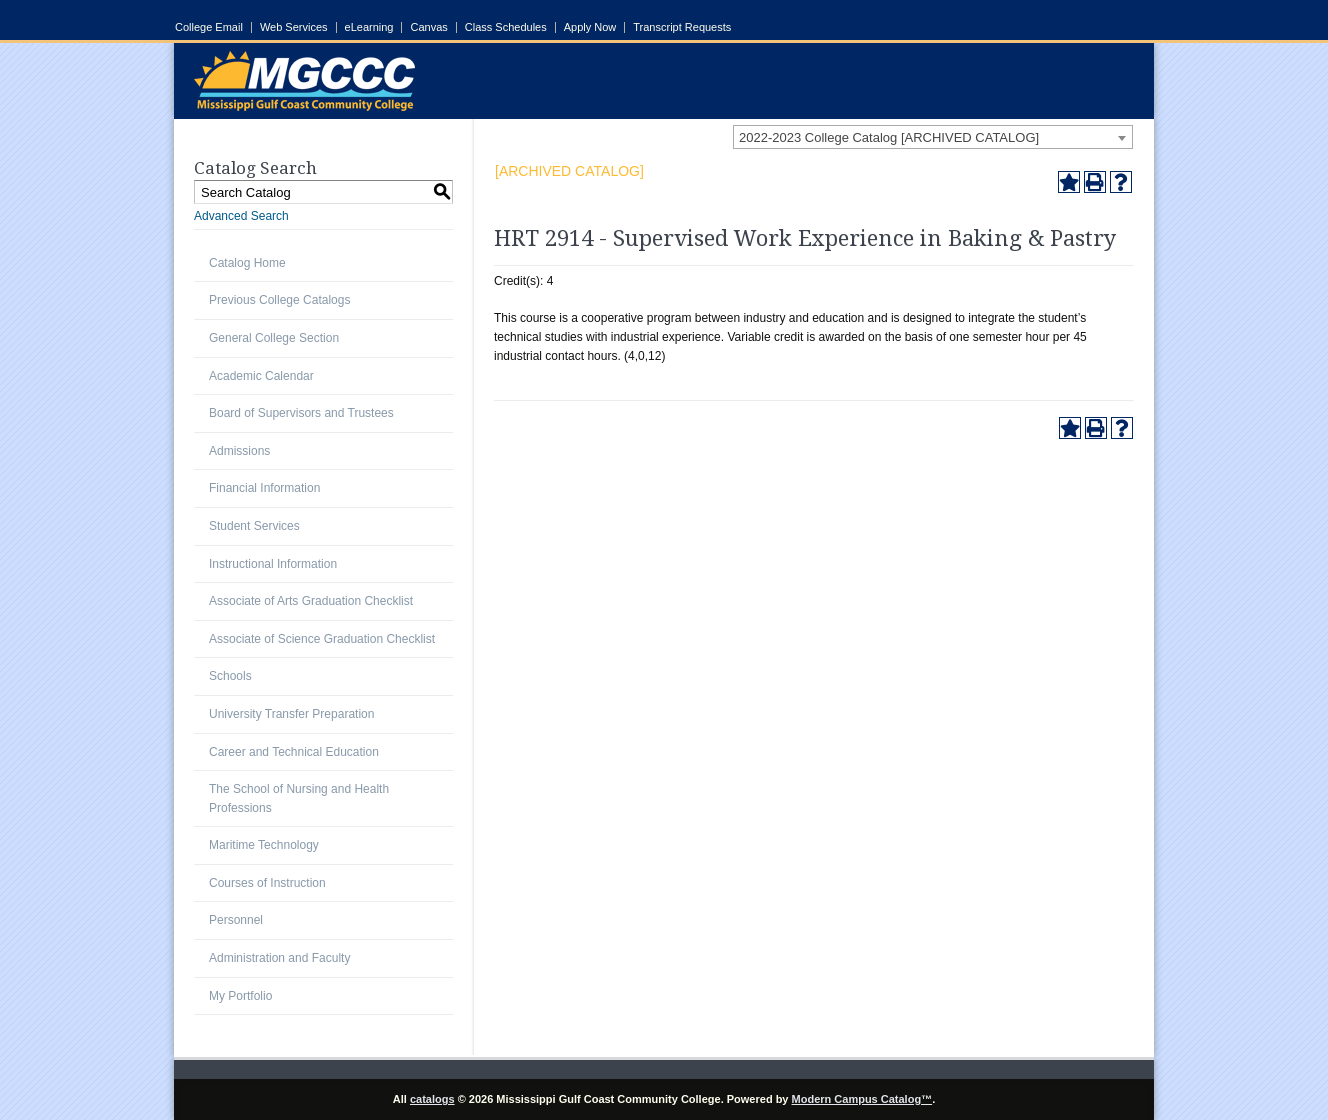 This screenshot has width=1328, height=1120. What do you see at coordinates (432, 1099) in the screenshot?
I see `catalogs` at bounding box center [432, 1099].